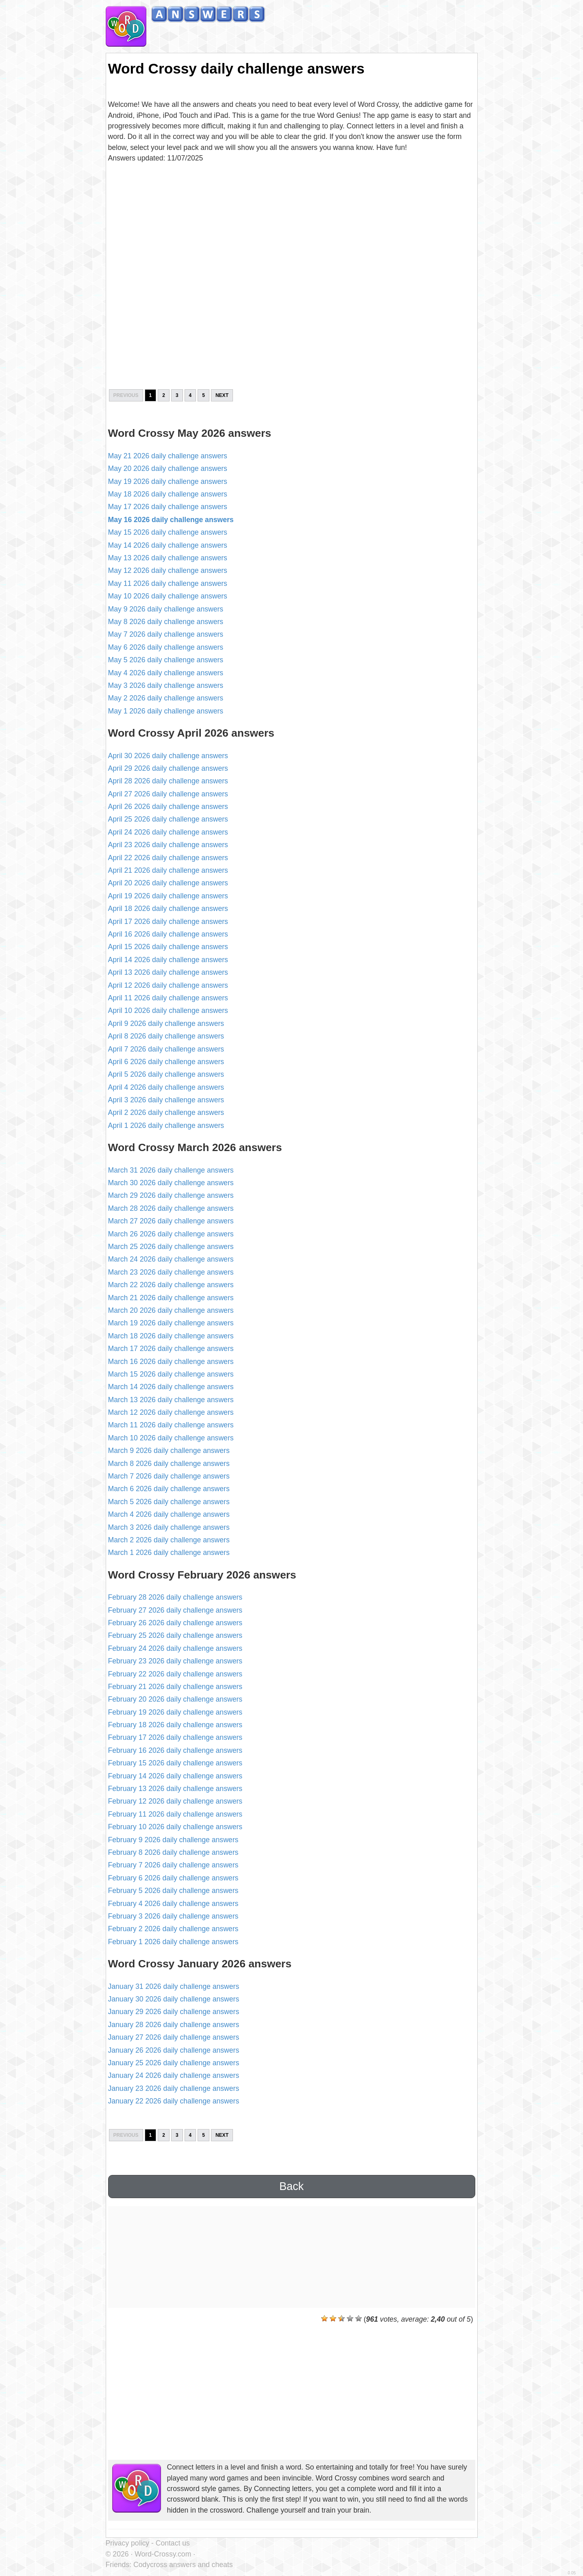 The height and width of the screenshot is (2576, 583). I want to click on Back, so click(291, 2186).